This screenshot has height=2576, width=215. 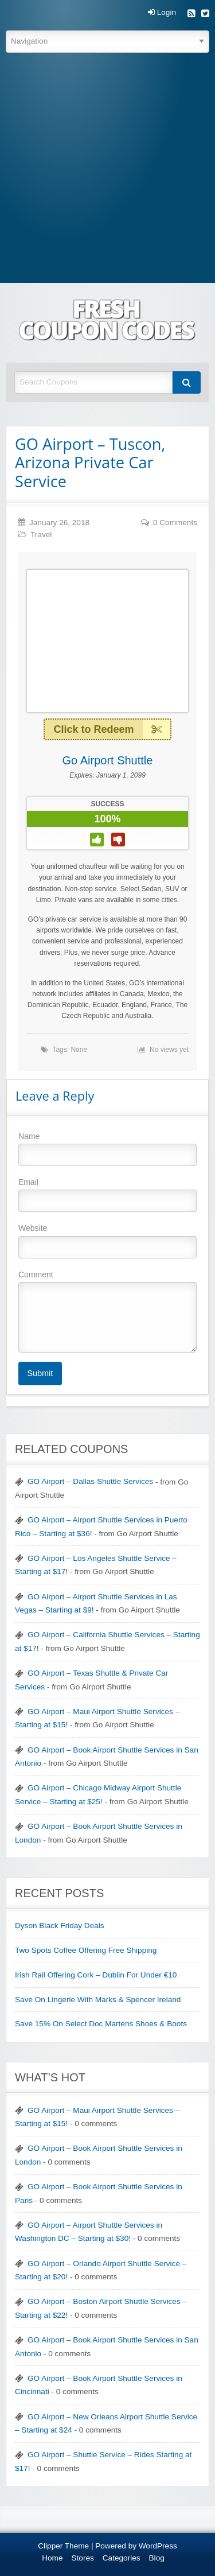 I want to click on Stores, so click(x=83, y=2558).